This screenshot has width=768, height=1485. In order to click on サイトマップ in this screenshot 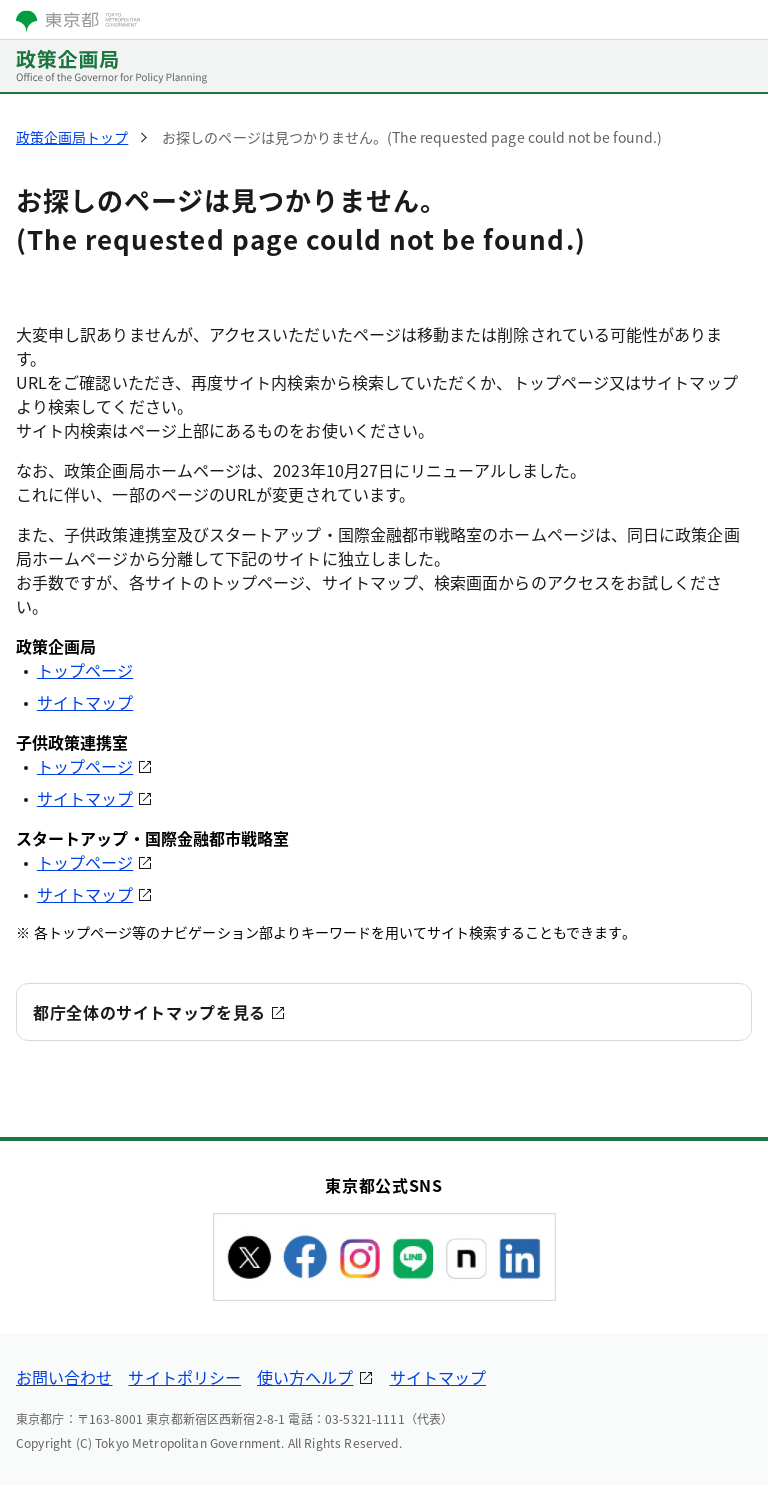, I will do `click(85, 702)`.